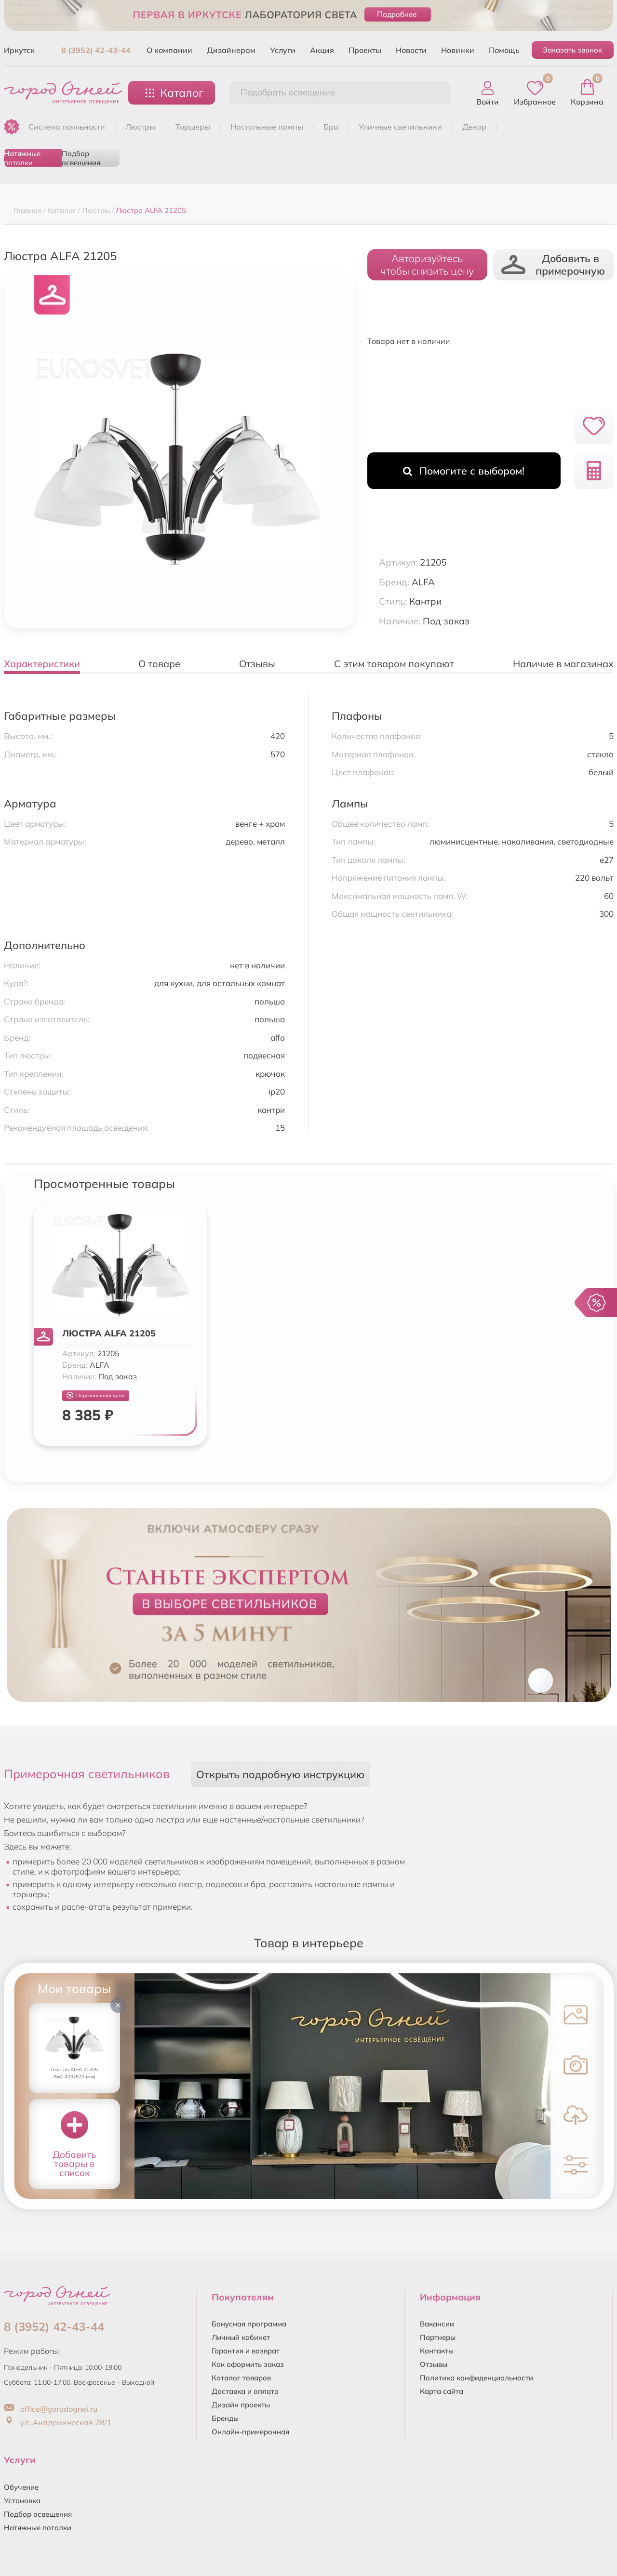 This screenshot has width=617, height=2576. What do you see at coordinates (21, 2487) in the screenshot?
I see `Обучение` at bounding box center [21, 2487].